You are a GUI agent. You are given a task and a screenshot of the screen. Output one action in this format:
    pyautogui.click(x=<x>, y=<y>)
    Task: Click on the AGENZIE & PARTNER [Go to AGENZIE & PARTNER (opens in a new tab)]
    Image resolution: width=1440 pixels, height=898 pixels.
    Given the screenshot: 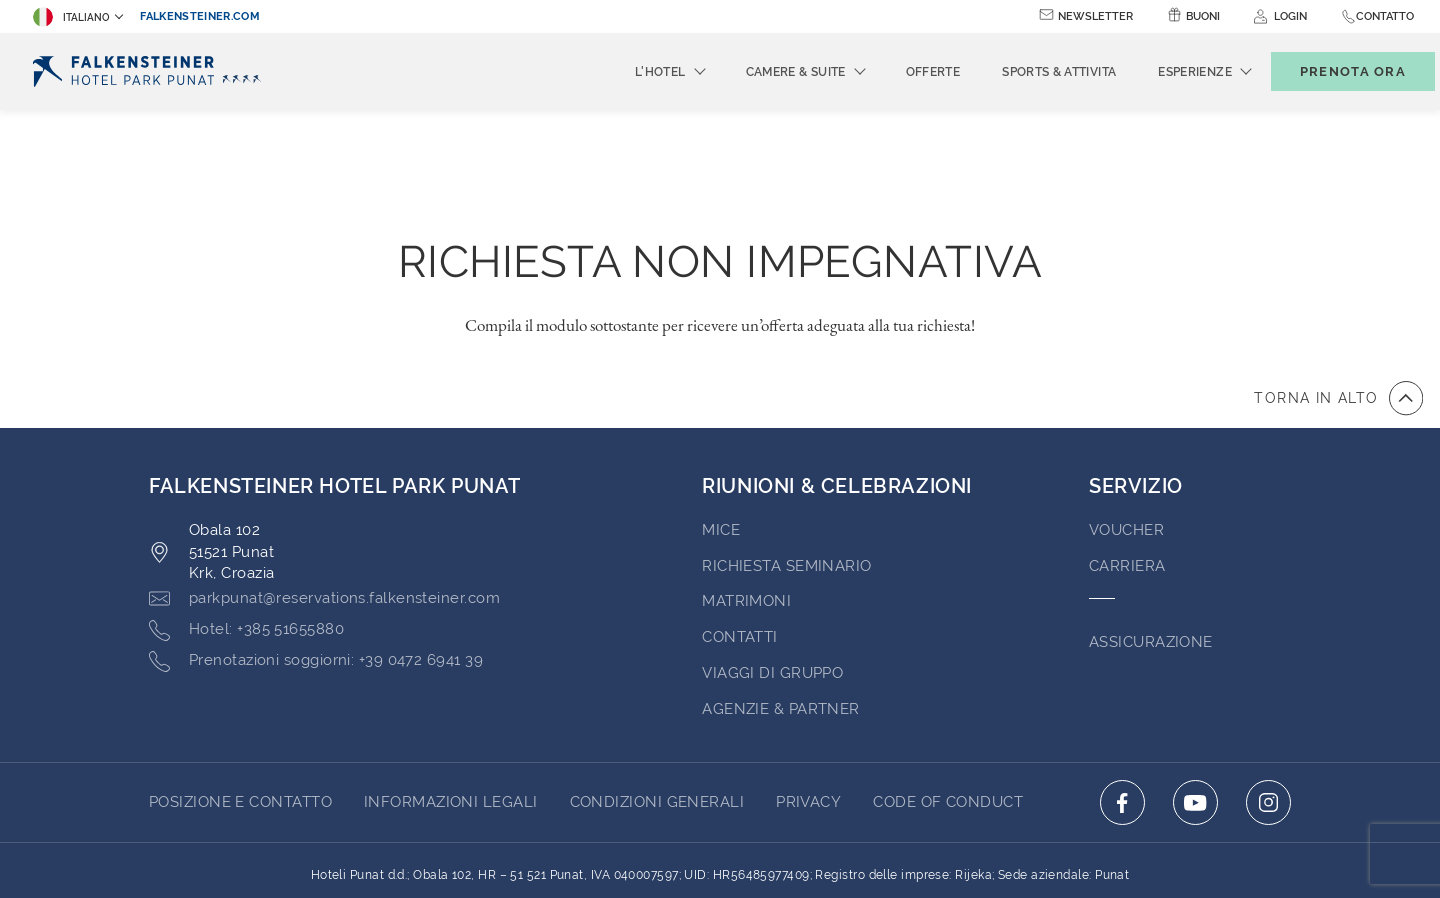 What is the action you would take?
    pyautogui.click(x=781, y=599)
    